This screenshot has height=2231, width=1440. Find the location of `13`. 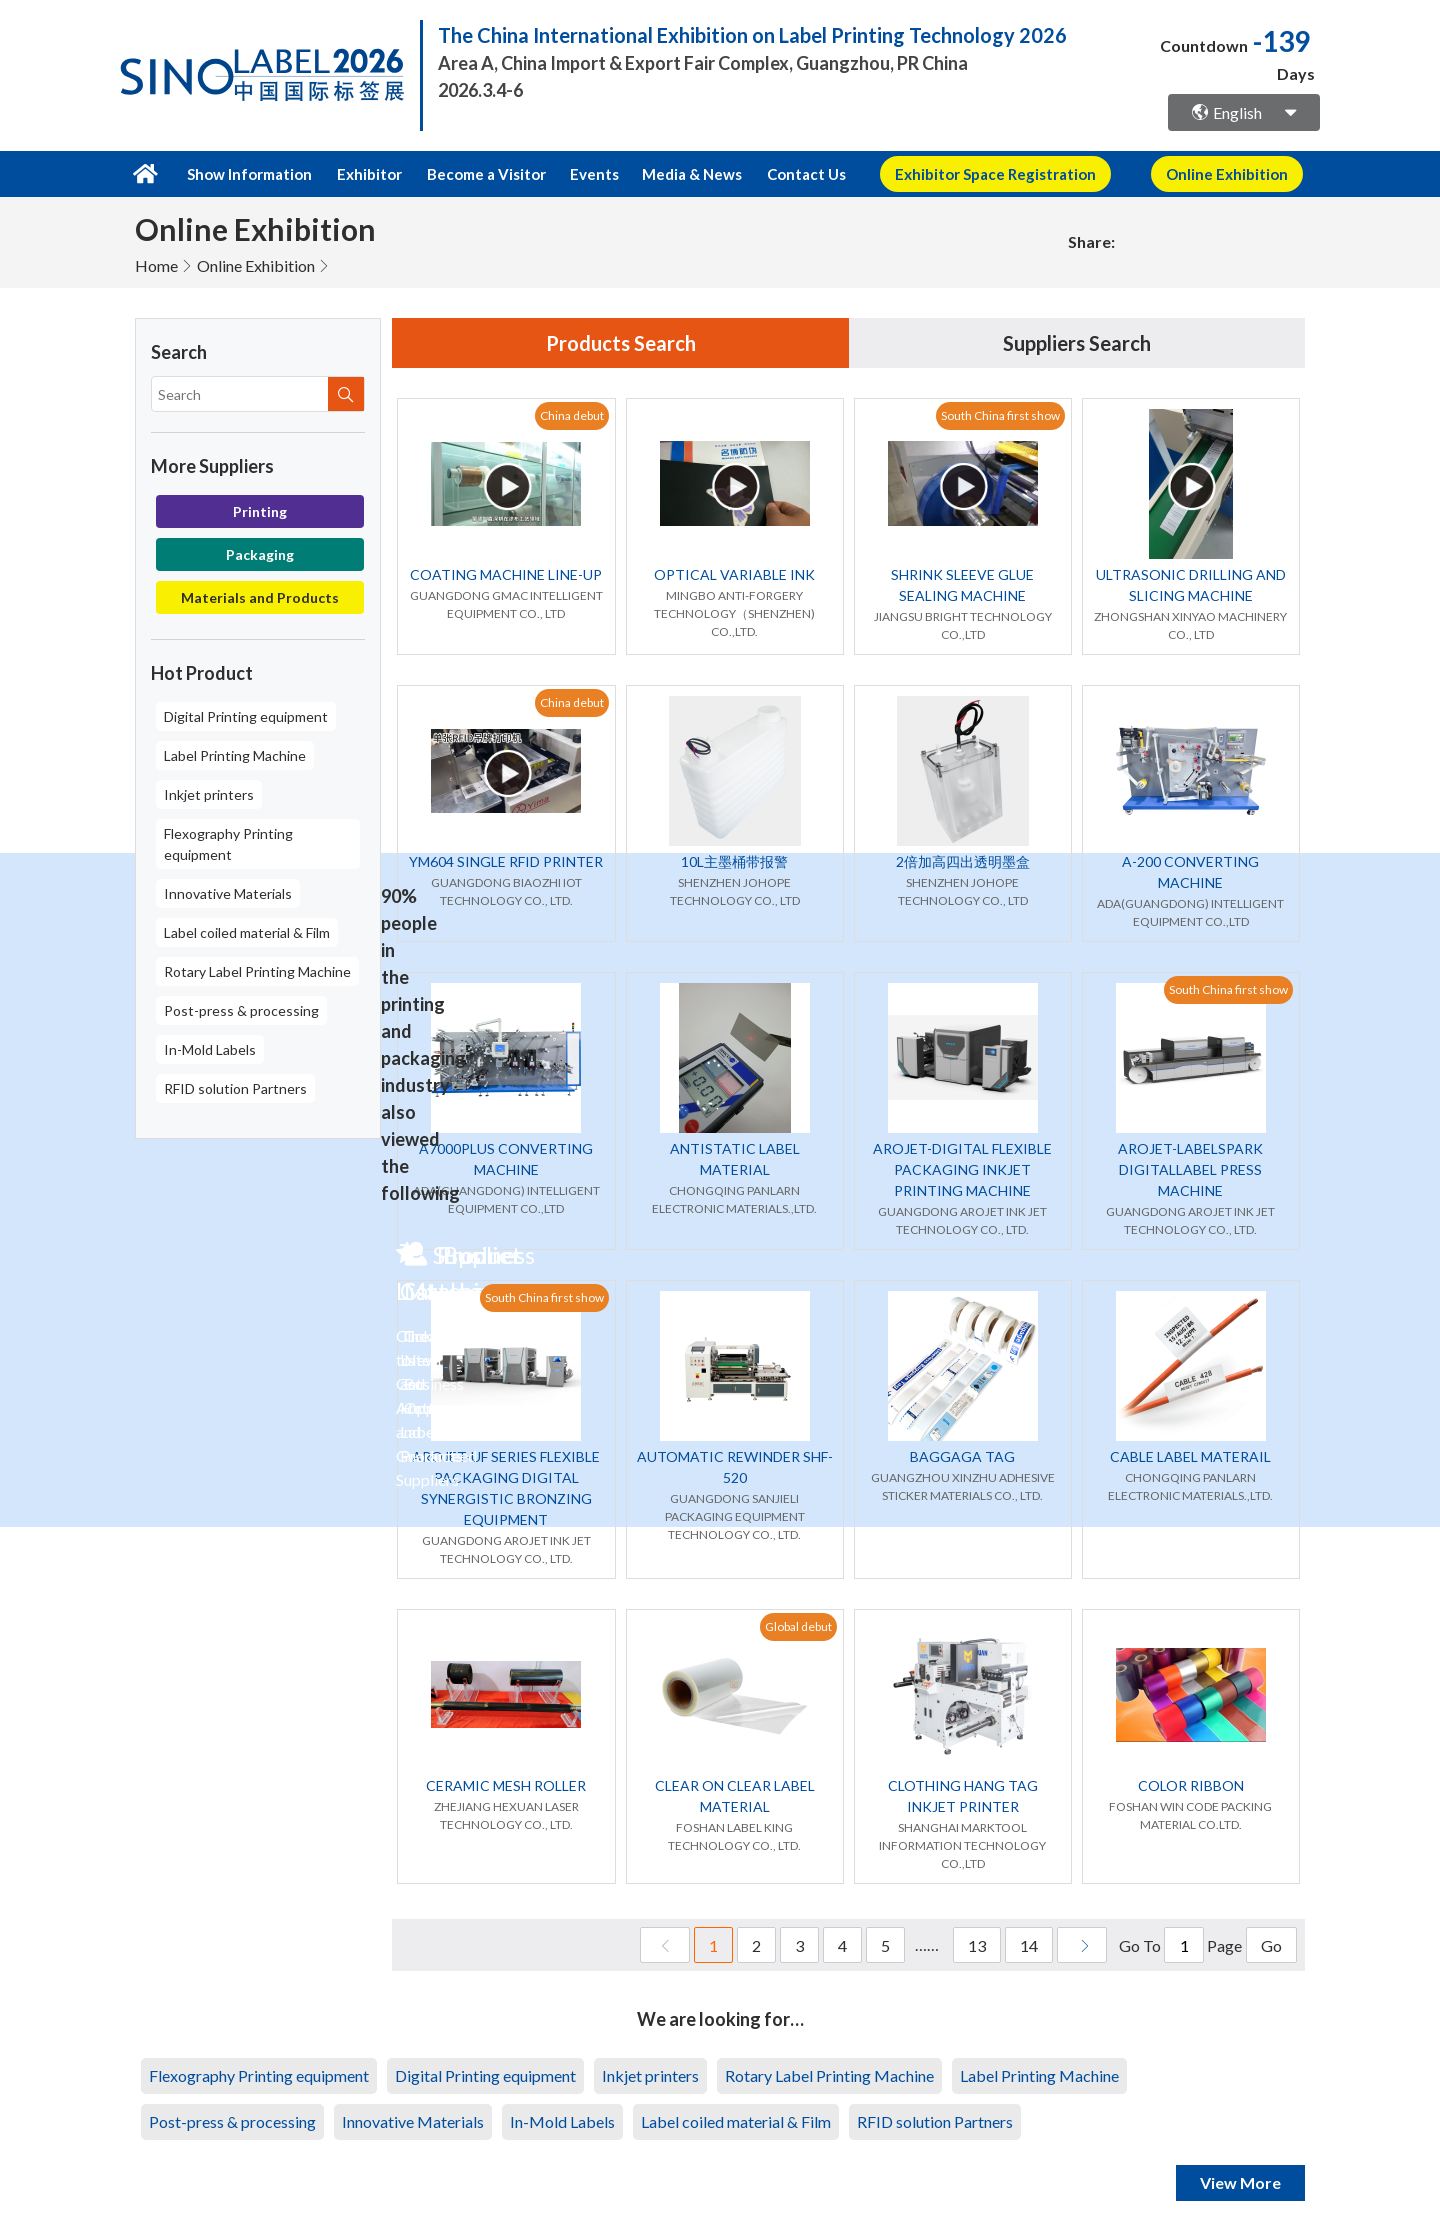

13 is located at coordinates (977, 1945).